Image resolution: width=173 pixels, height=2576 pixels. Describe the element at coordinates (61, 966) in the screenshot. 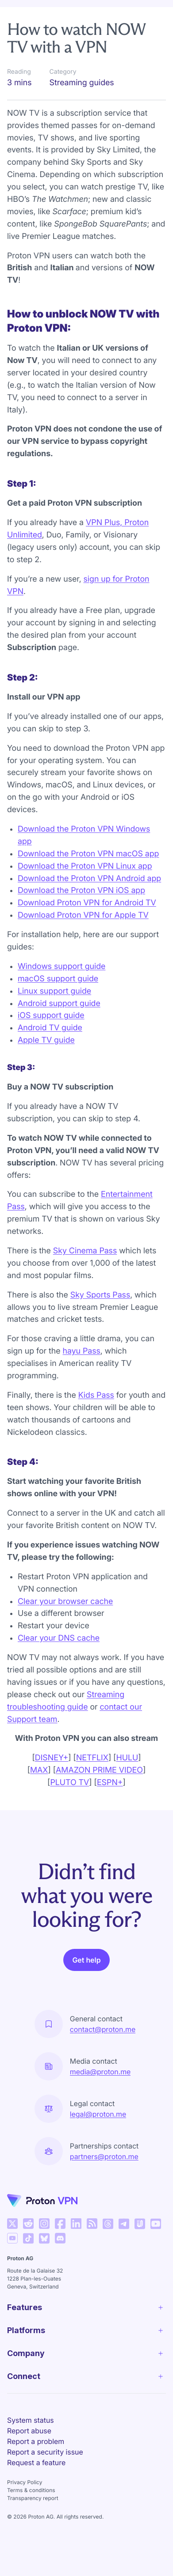

I see `Windows support guide` at that location.